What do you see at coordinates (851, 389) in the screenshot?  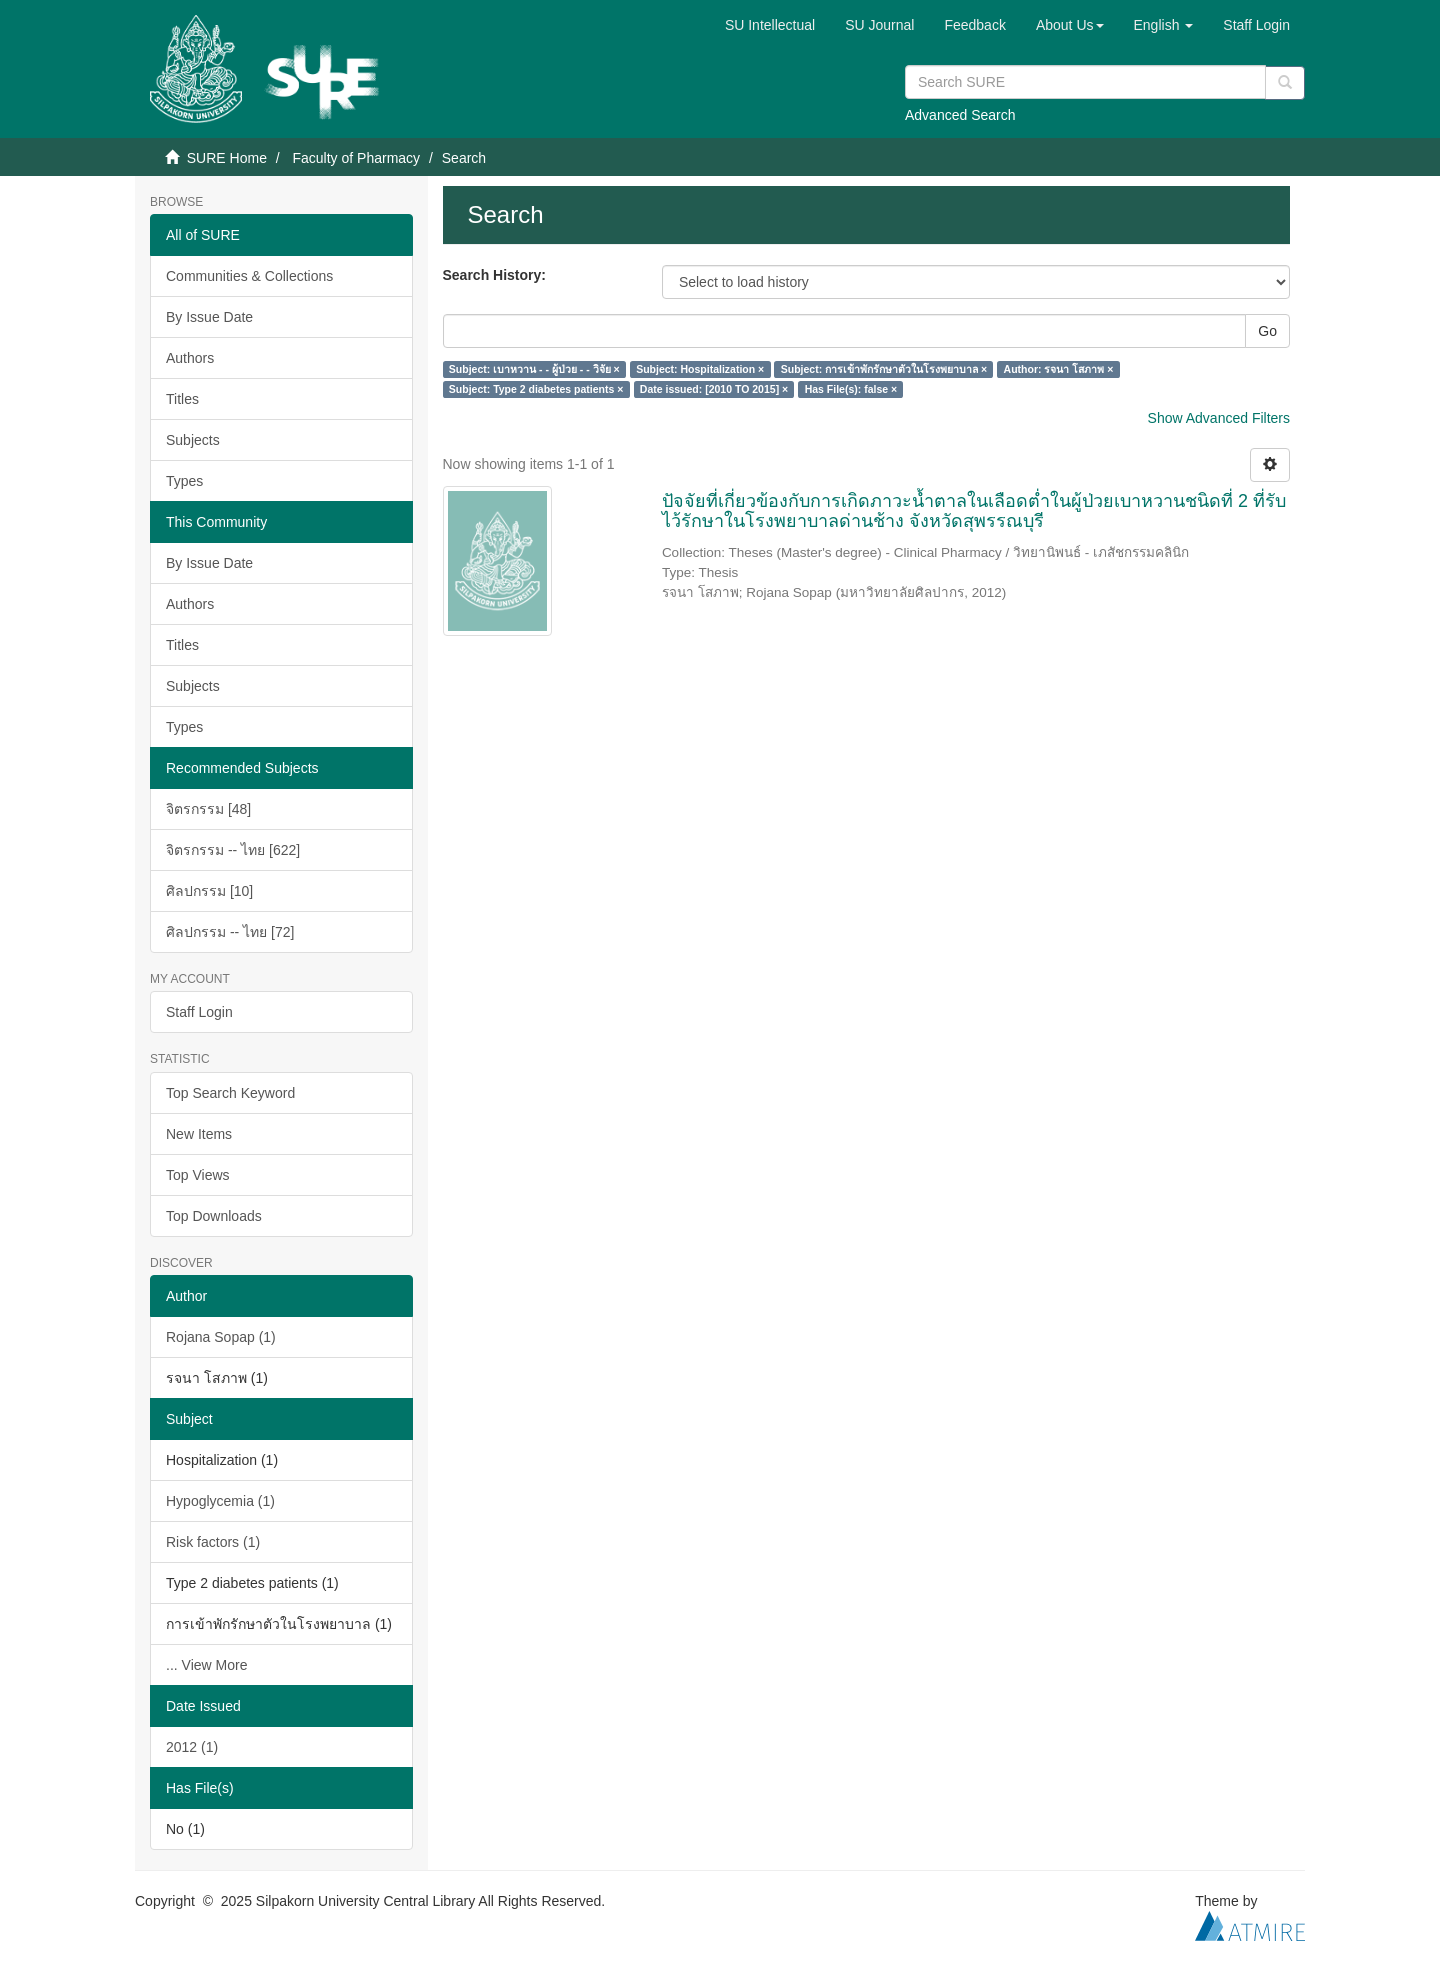 I see `Has File(s): false ×` at bounding box center [851, 389].